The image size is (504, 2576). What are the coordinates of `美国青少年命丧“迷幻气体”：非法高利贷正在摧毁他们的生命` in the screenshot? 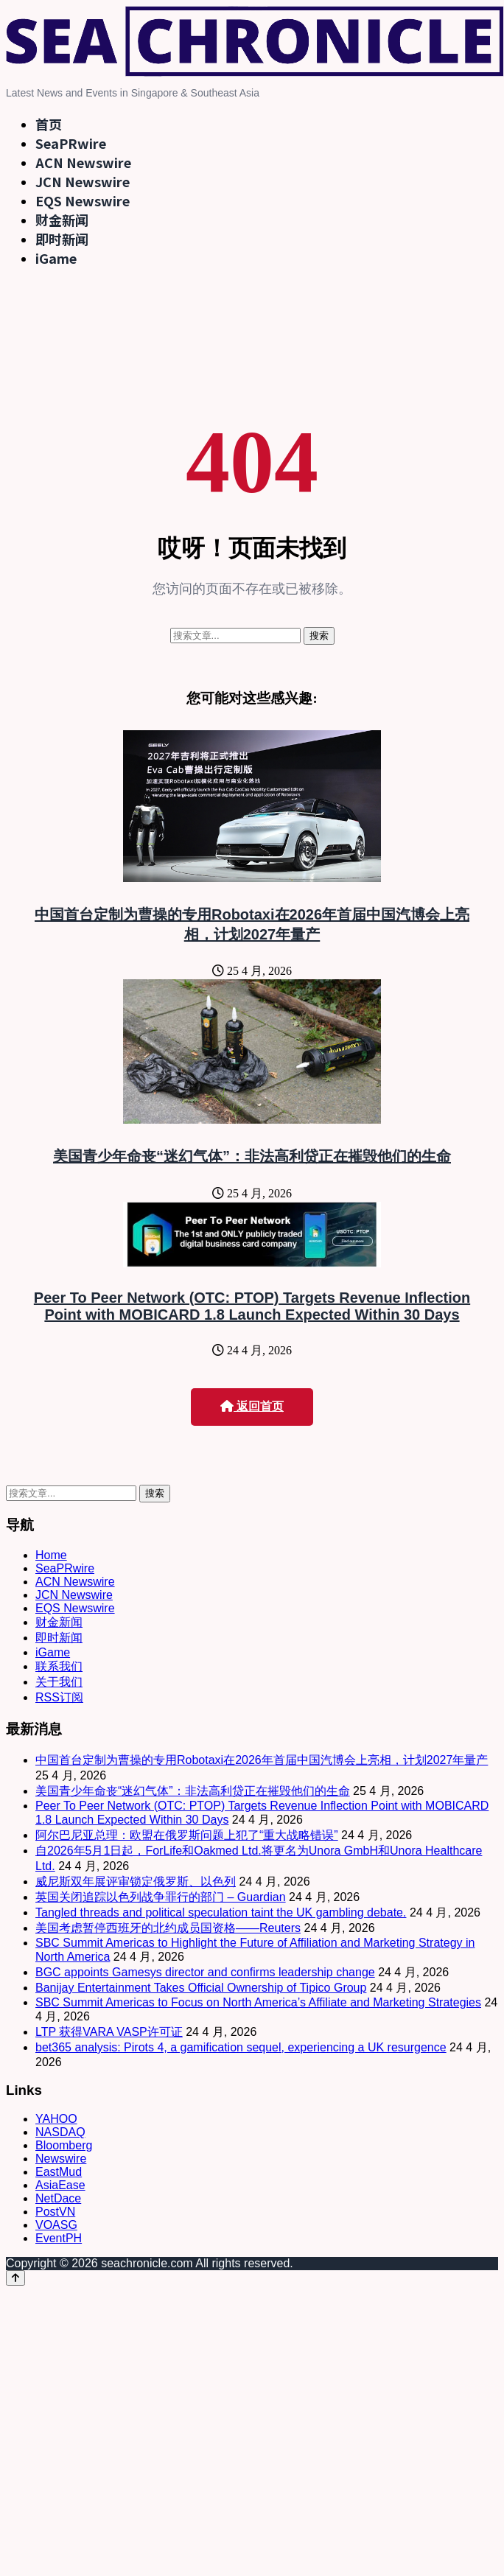 It's located at (252, 1156).